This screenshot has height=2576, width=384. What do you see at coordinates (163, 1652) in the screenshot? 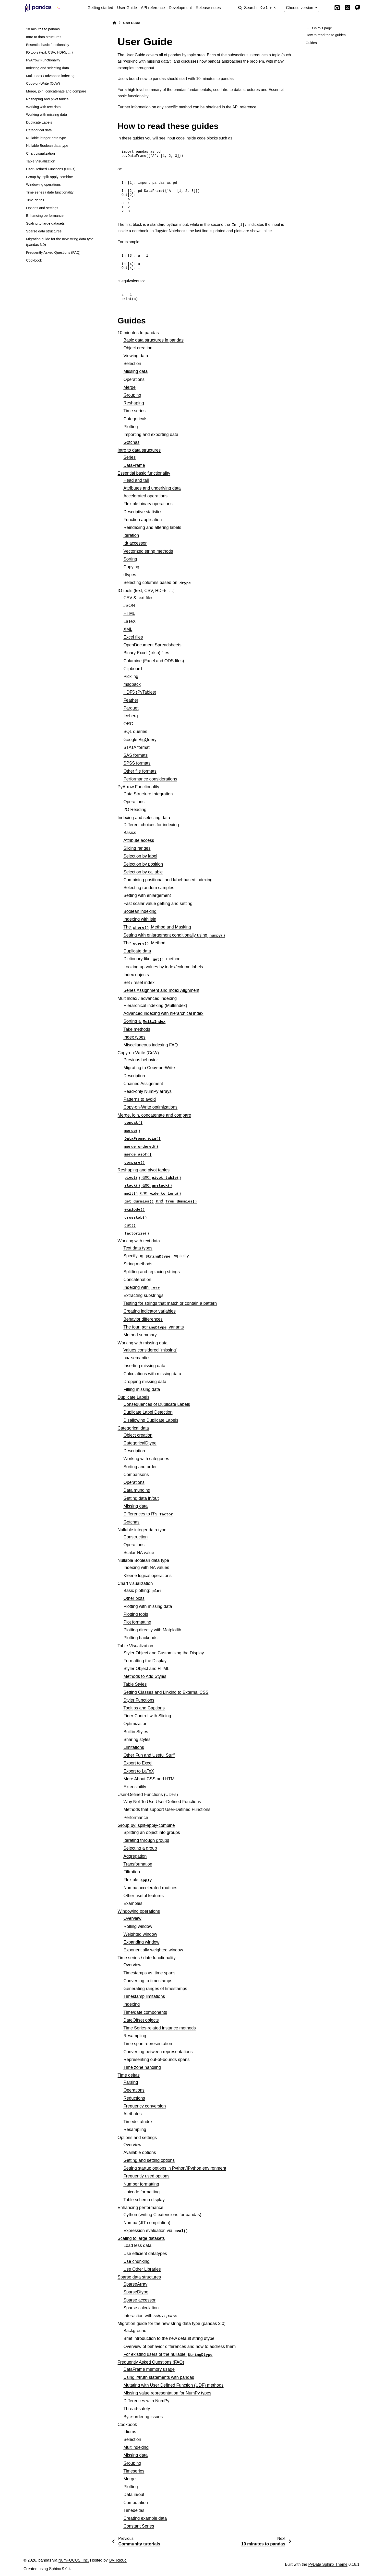
I see `Styler Object and Customising the Display` at bounding box center [163, 1652].